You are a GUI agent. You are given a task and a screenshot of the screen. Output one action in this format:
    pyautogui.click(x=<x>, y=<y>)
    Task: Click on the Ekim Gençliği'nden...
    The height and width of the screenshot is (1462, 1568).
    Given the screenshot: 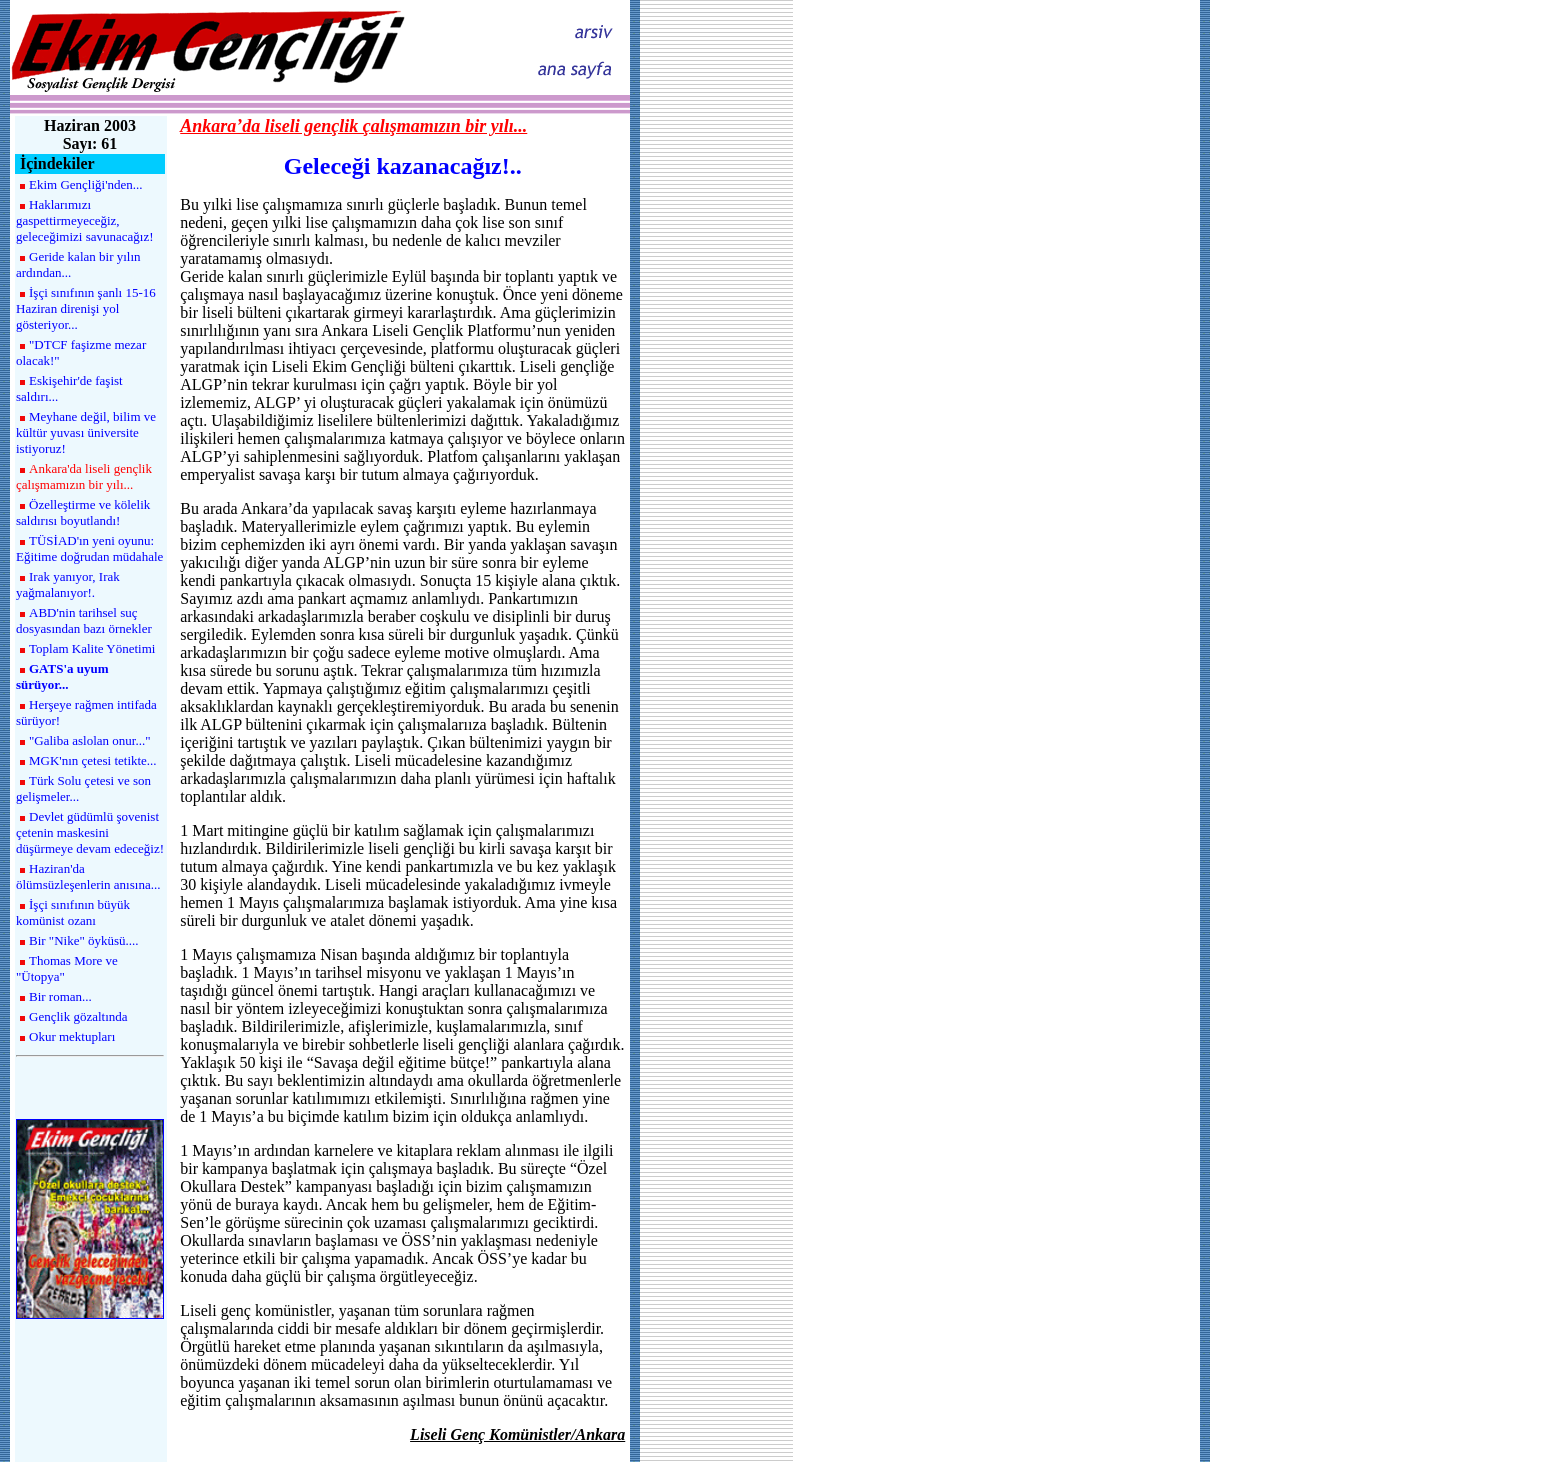 What is the action you would take?
    pyautogui.click(x=86, y=184)
    